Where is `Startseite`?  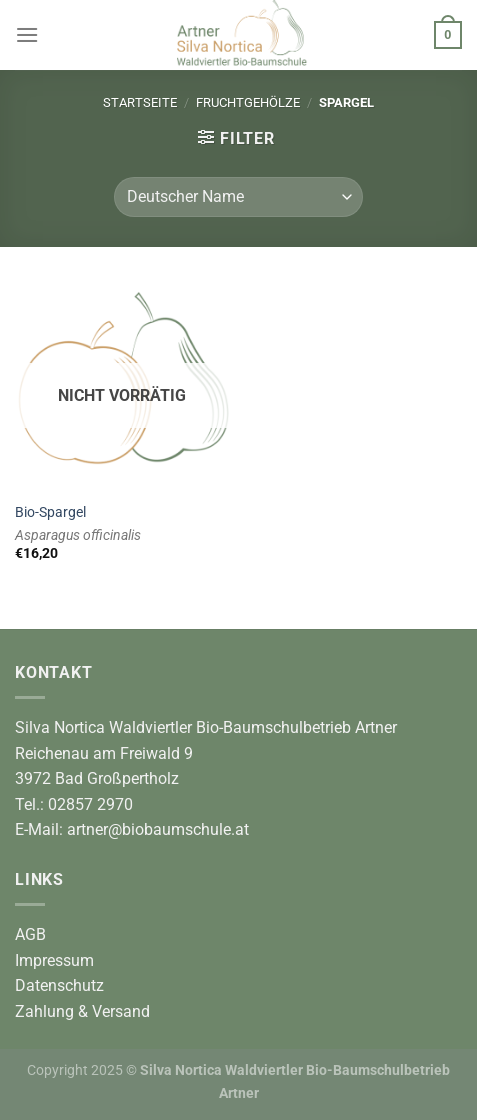
Startseite is located at coordinates (140, 102).